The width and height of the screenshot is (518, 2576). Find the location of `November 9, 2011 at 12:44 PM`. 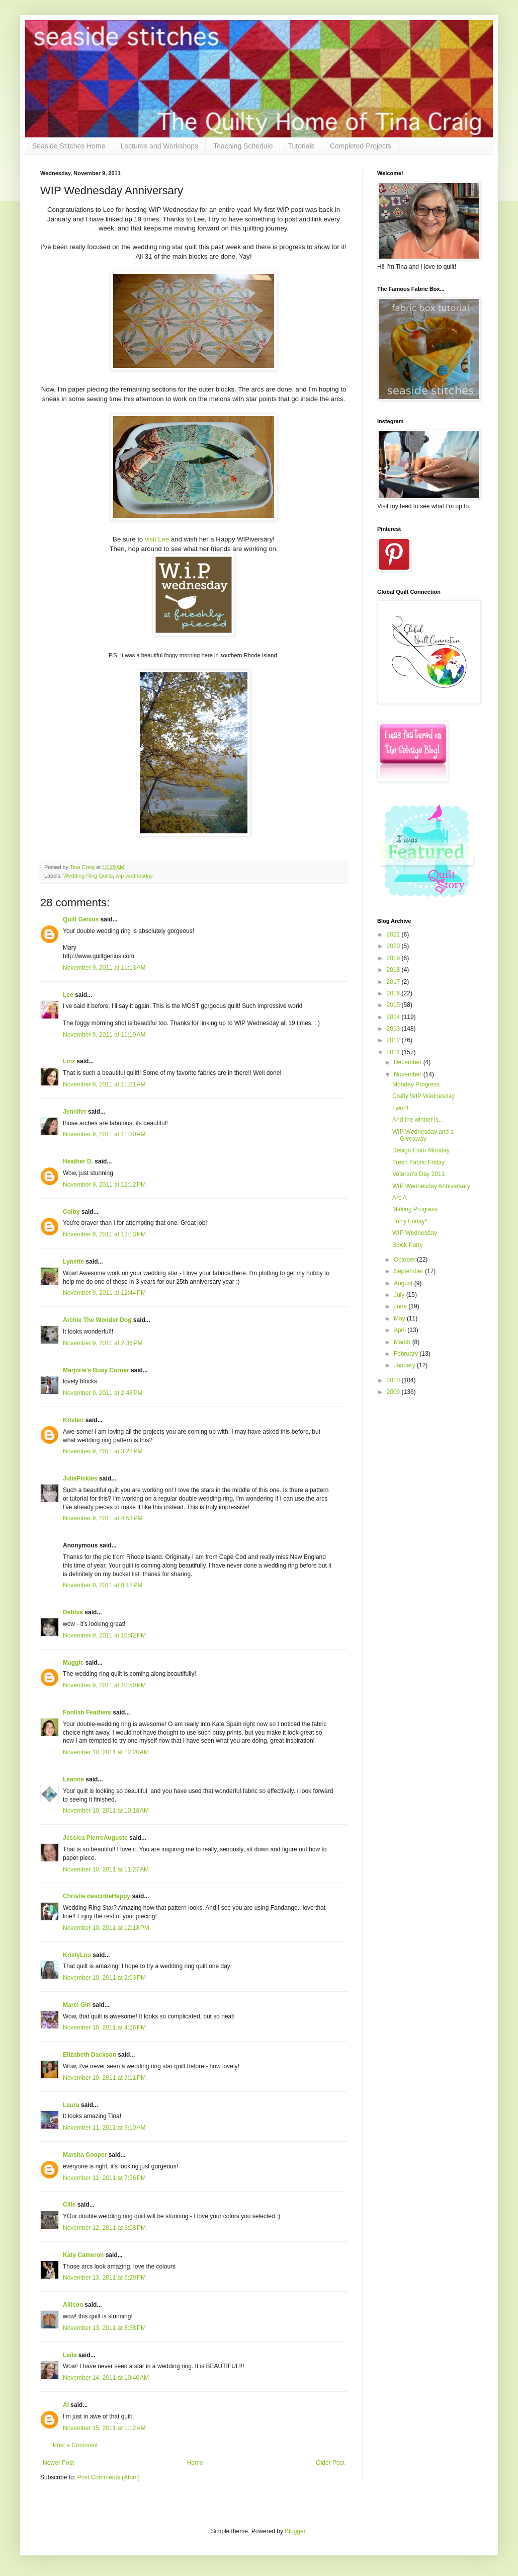

November 9, 2011 at 12:44 PM is located at coordinates (104, 1292).